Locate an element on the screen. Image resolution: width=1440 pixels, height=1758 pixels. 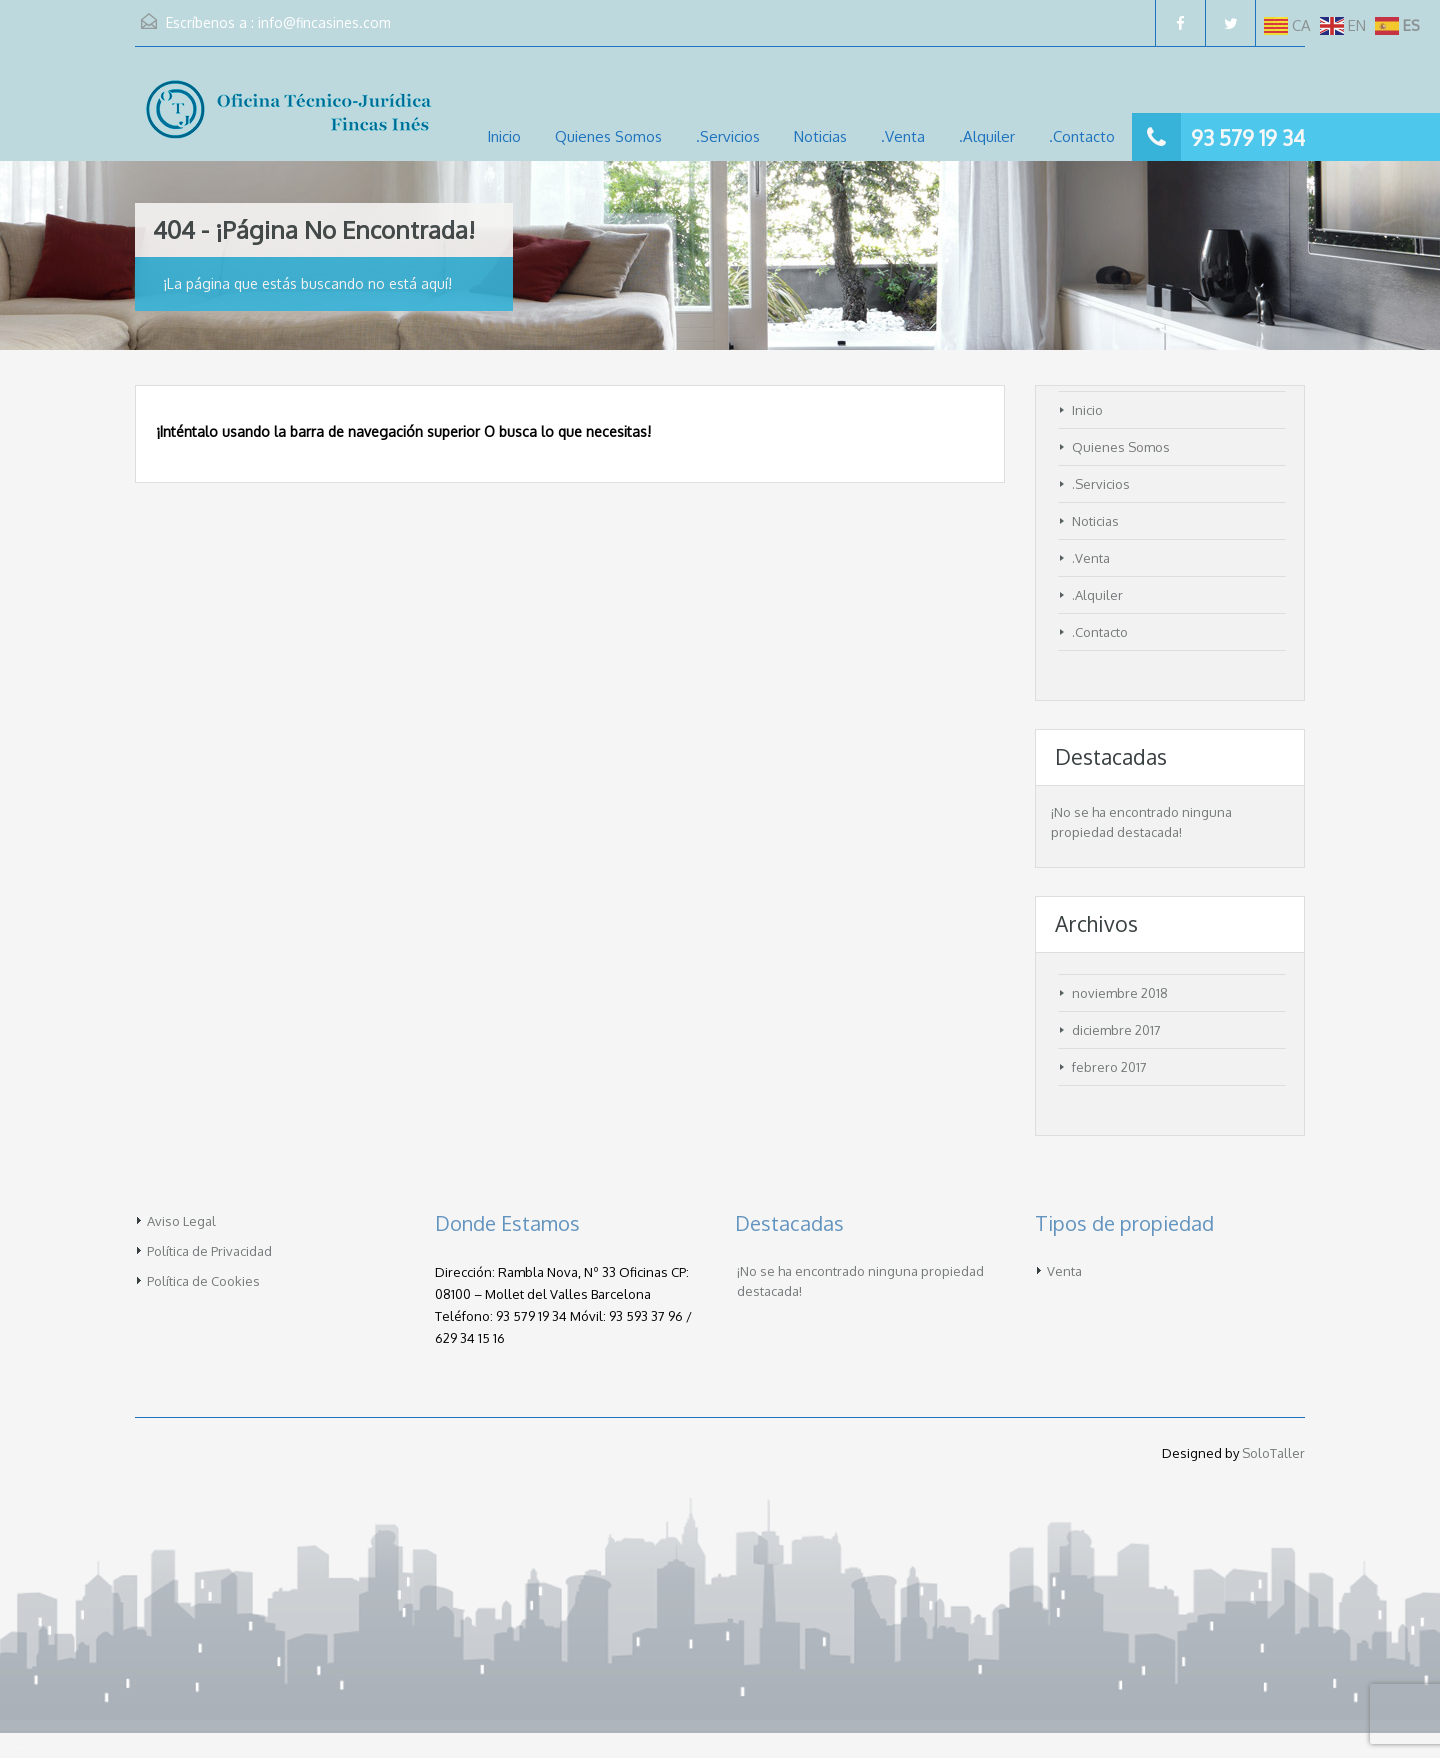
SoloTaller is located at coordinates (1273, 1453).